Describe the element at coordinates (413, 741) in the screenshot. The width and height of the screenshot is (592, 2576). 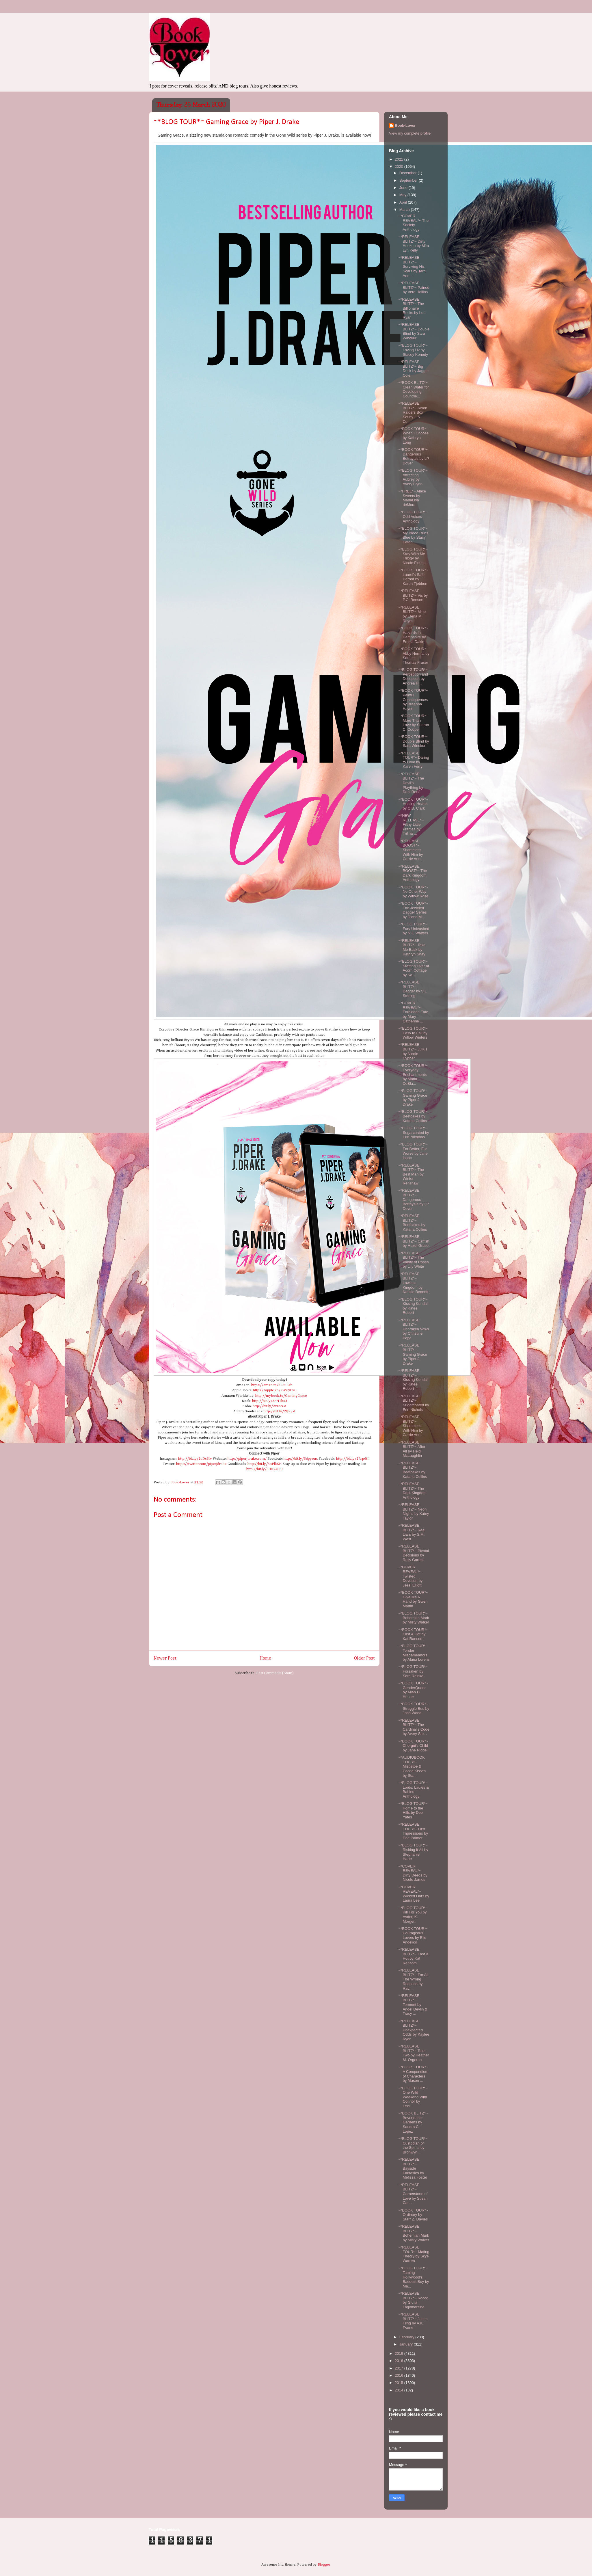
I see `~*BOOK TOUR*~ Double Blind by Sara Winokur` at that location.